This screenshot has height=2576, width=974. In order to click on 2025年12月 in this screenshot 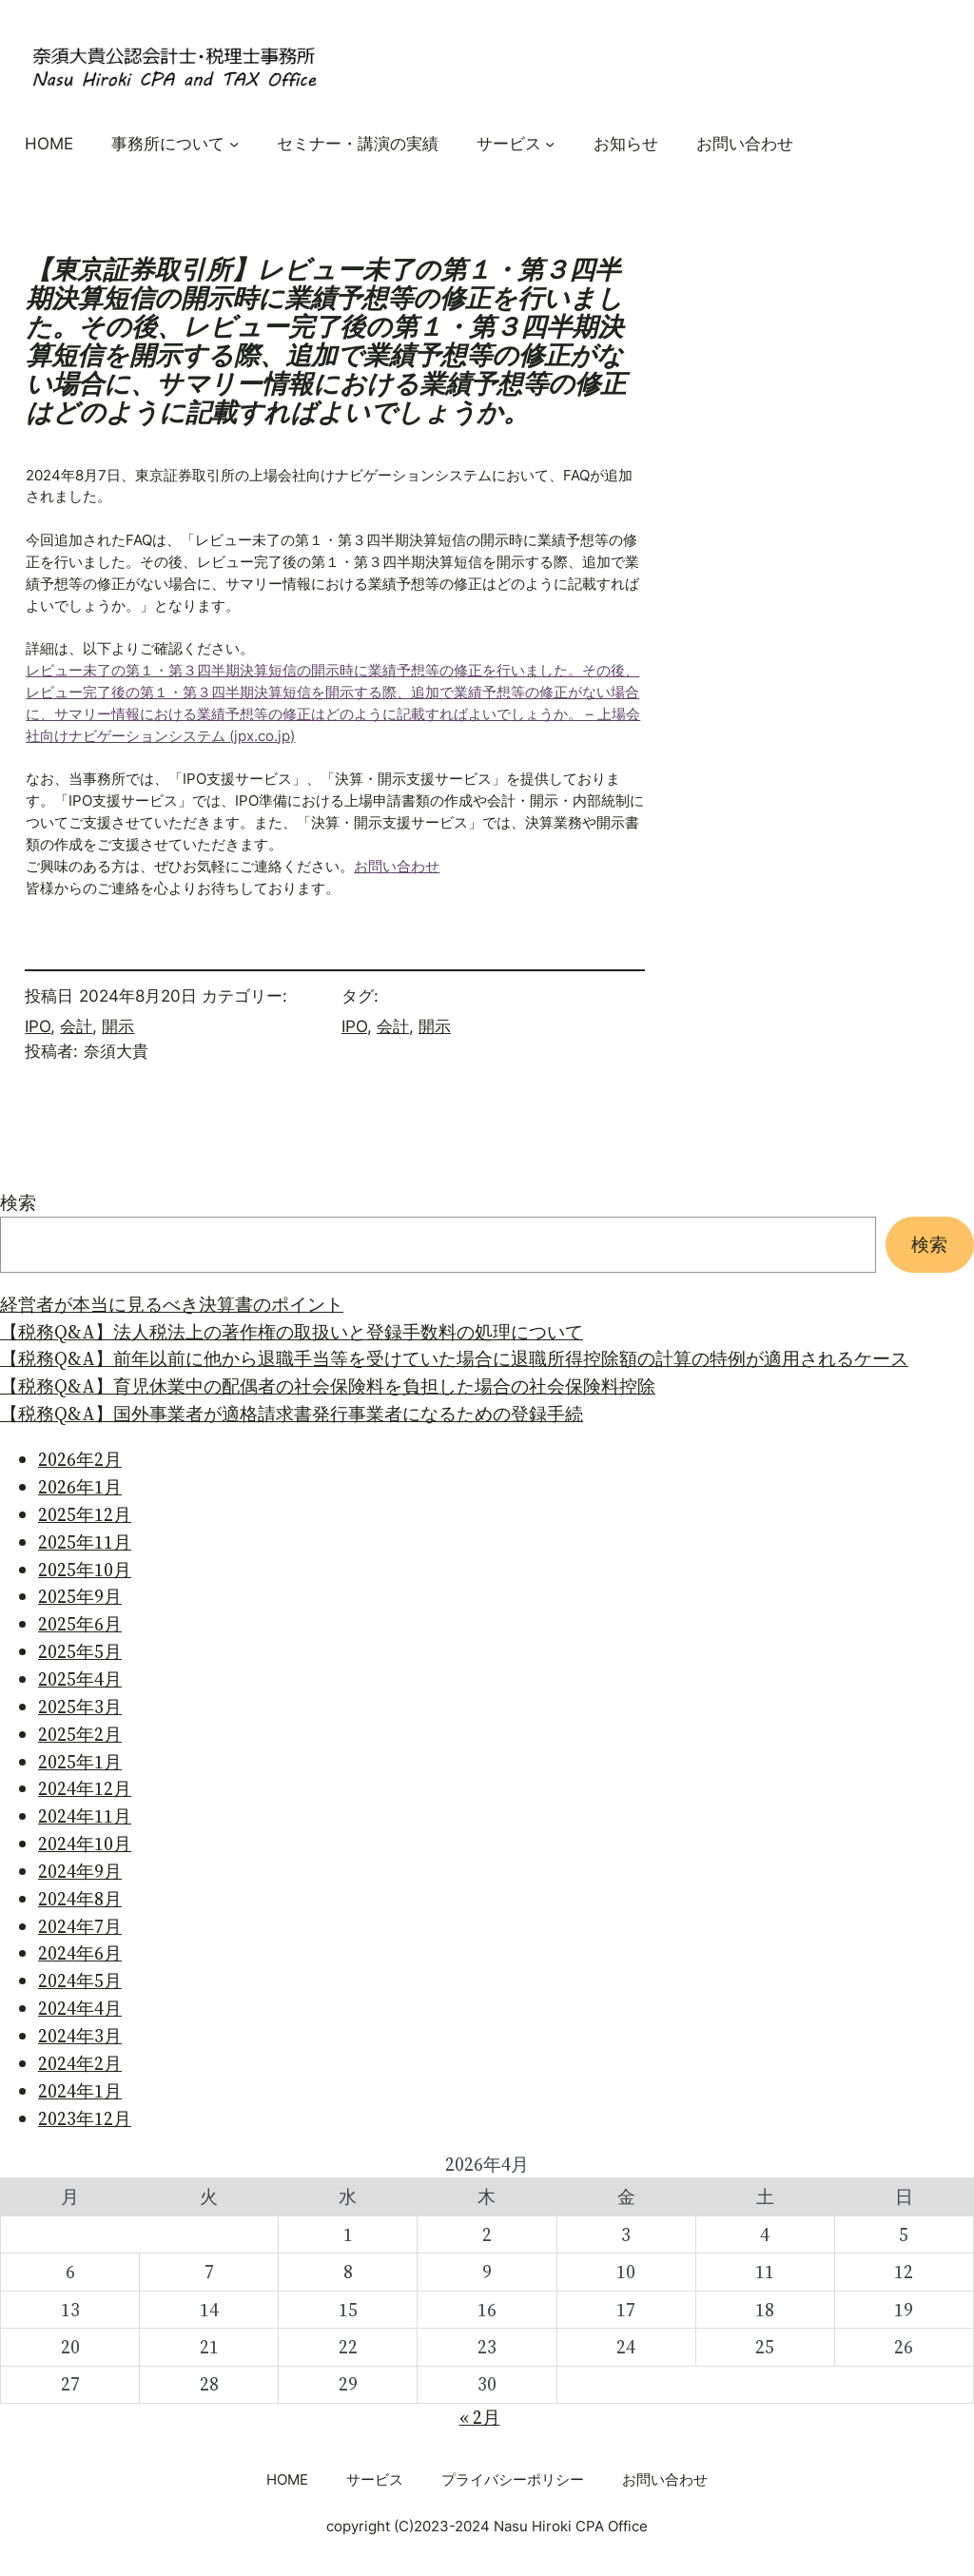, I will do `click(84, 1514)`.